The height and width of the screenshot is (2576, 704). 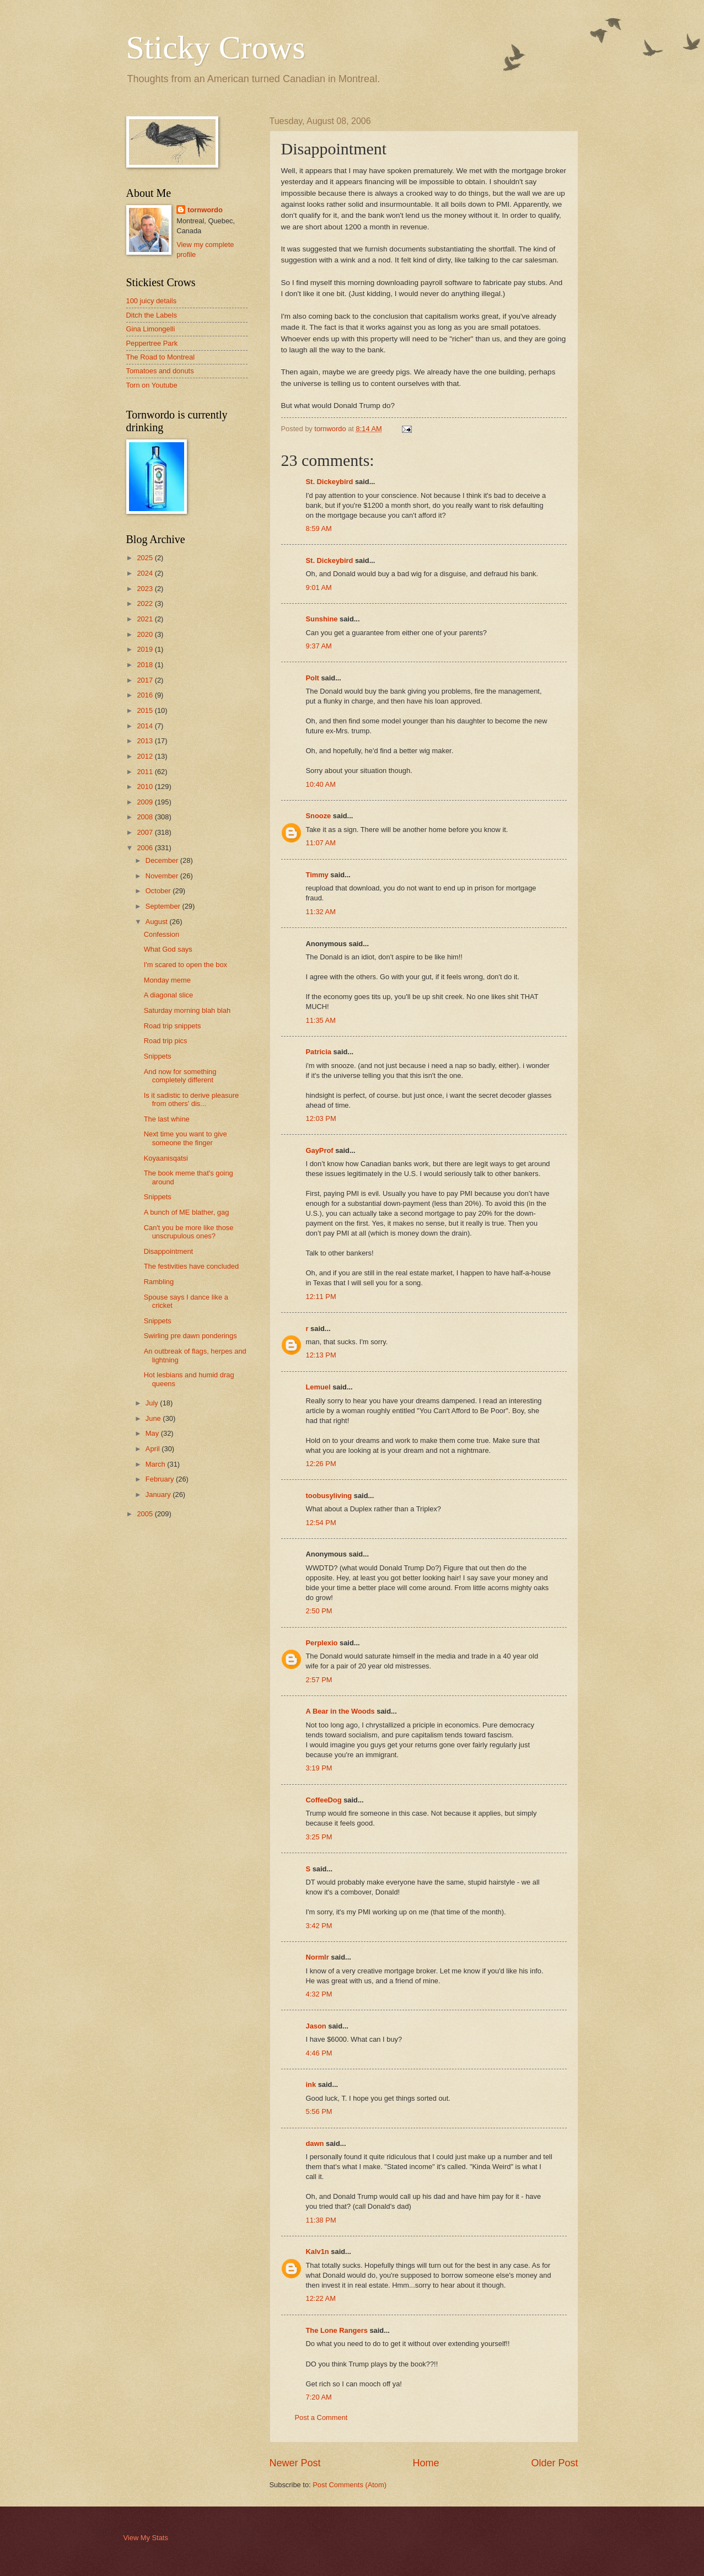 I want to click on Perplexio, so click(x=322, y=1643).